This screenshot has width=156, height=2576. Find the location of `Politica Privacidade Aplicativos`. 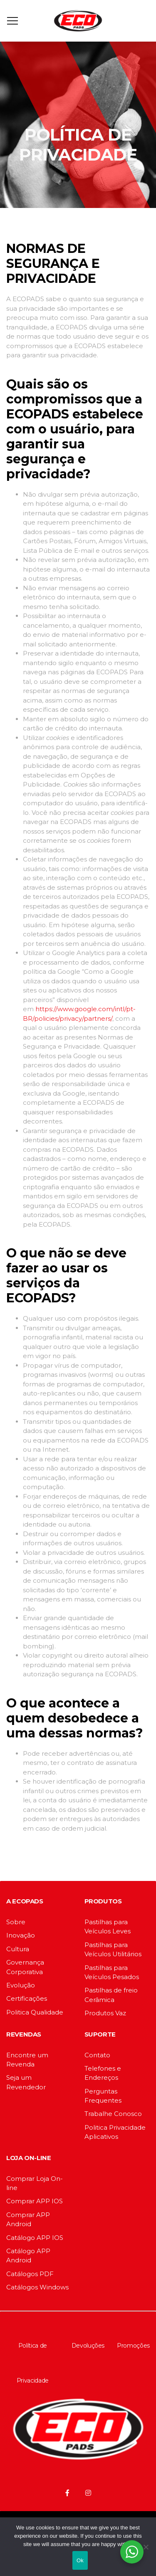

Politica Privacidade Aplicativos is located at coordinates (115, 2131).